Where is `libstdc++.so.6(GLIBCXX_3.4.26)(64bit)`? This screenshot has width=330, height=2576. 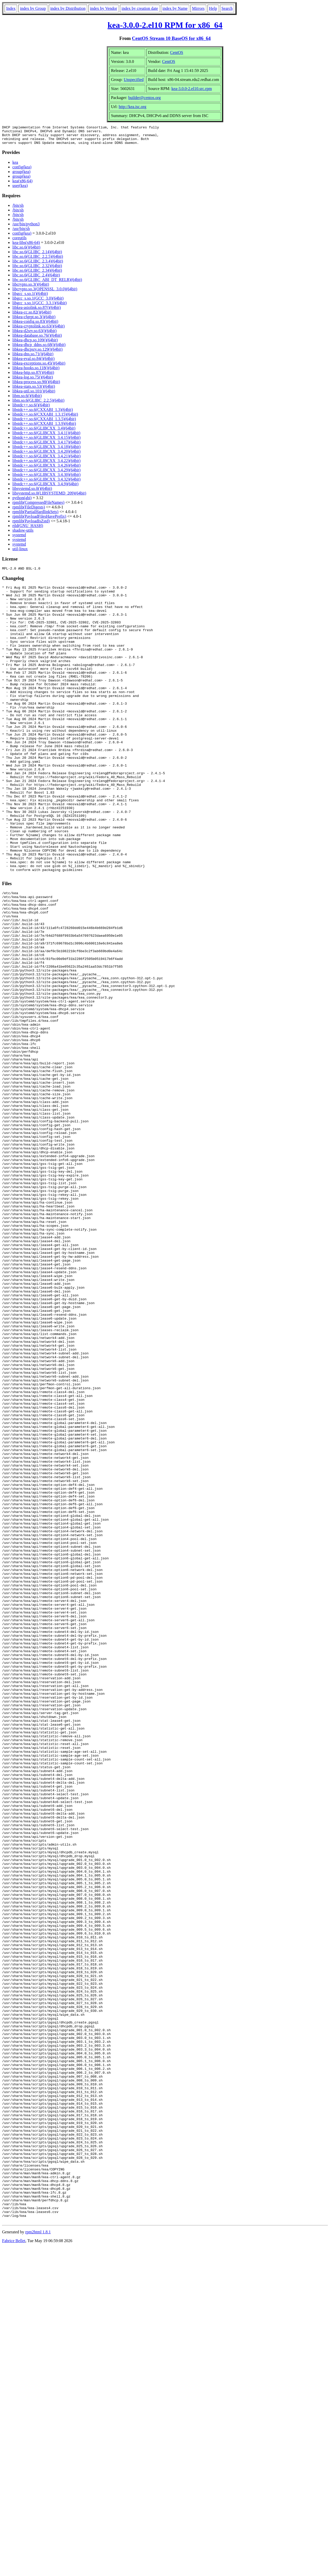 libstdc++.so.6(GLIBCXX_3.4.26)(64bit) is located at coordinates (46, 469).